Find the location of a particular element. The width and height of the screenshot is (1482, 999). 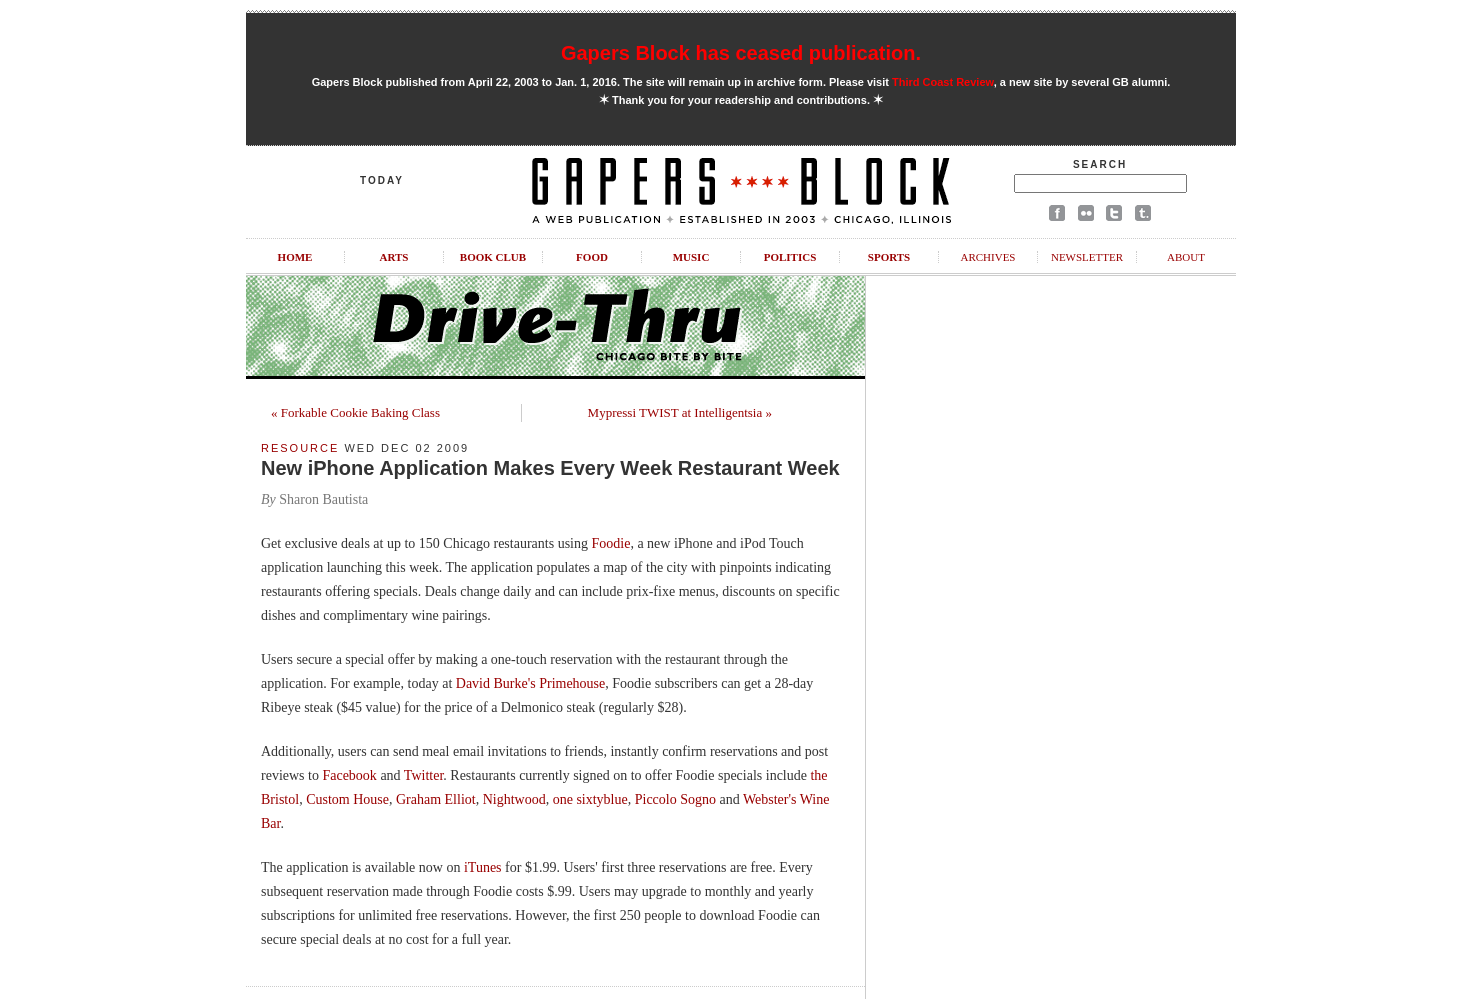

Piccolo Sogno is located at coordinates (675, 799).